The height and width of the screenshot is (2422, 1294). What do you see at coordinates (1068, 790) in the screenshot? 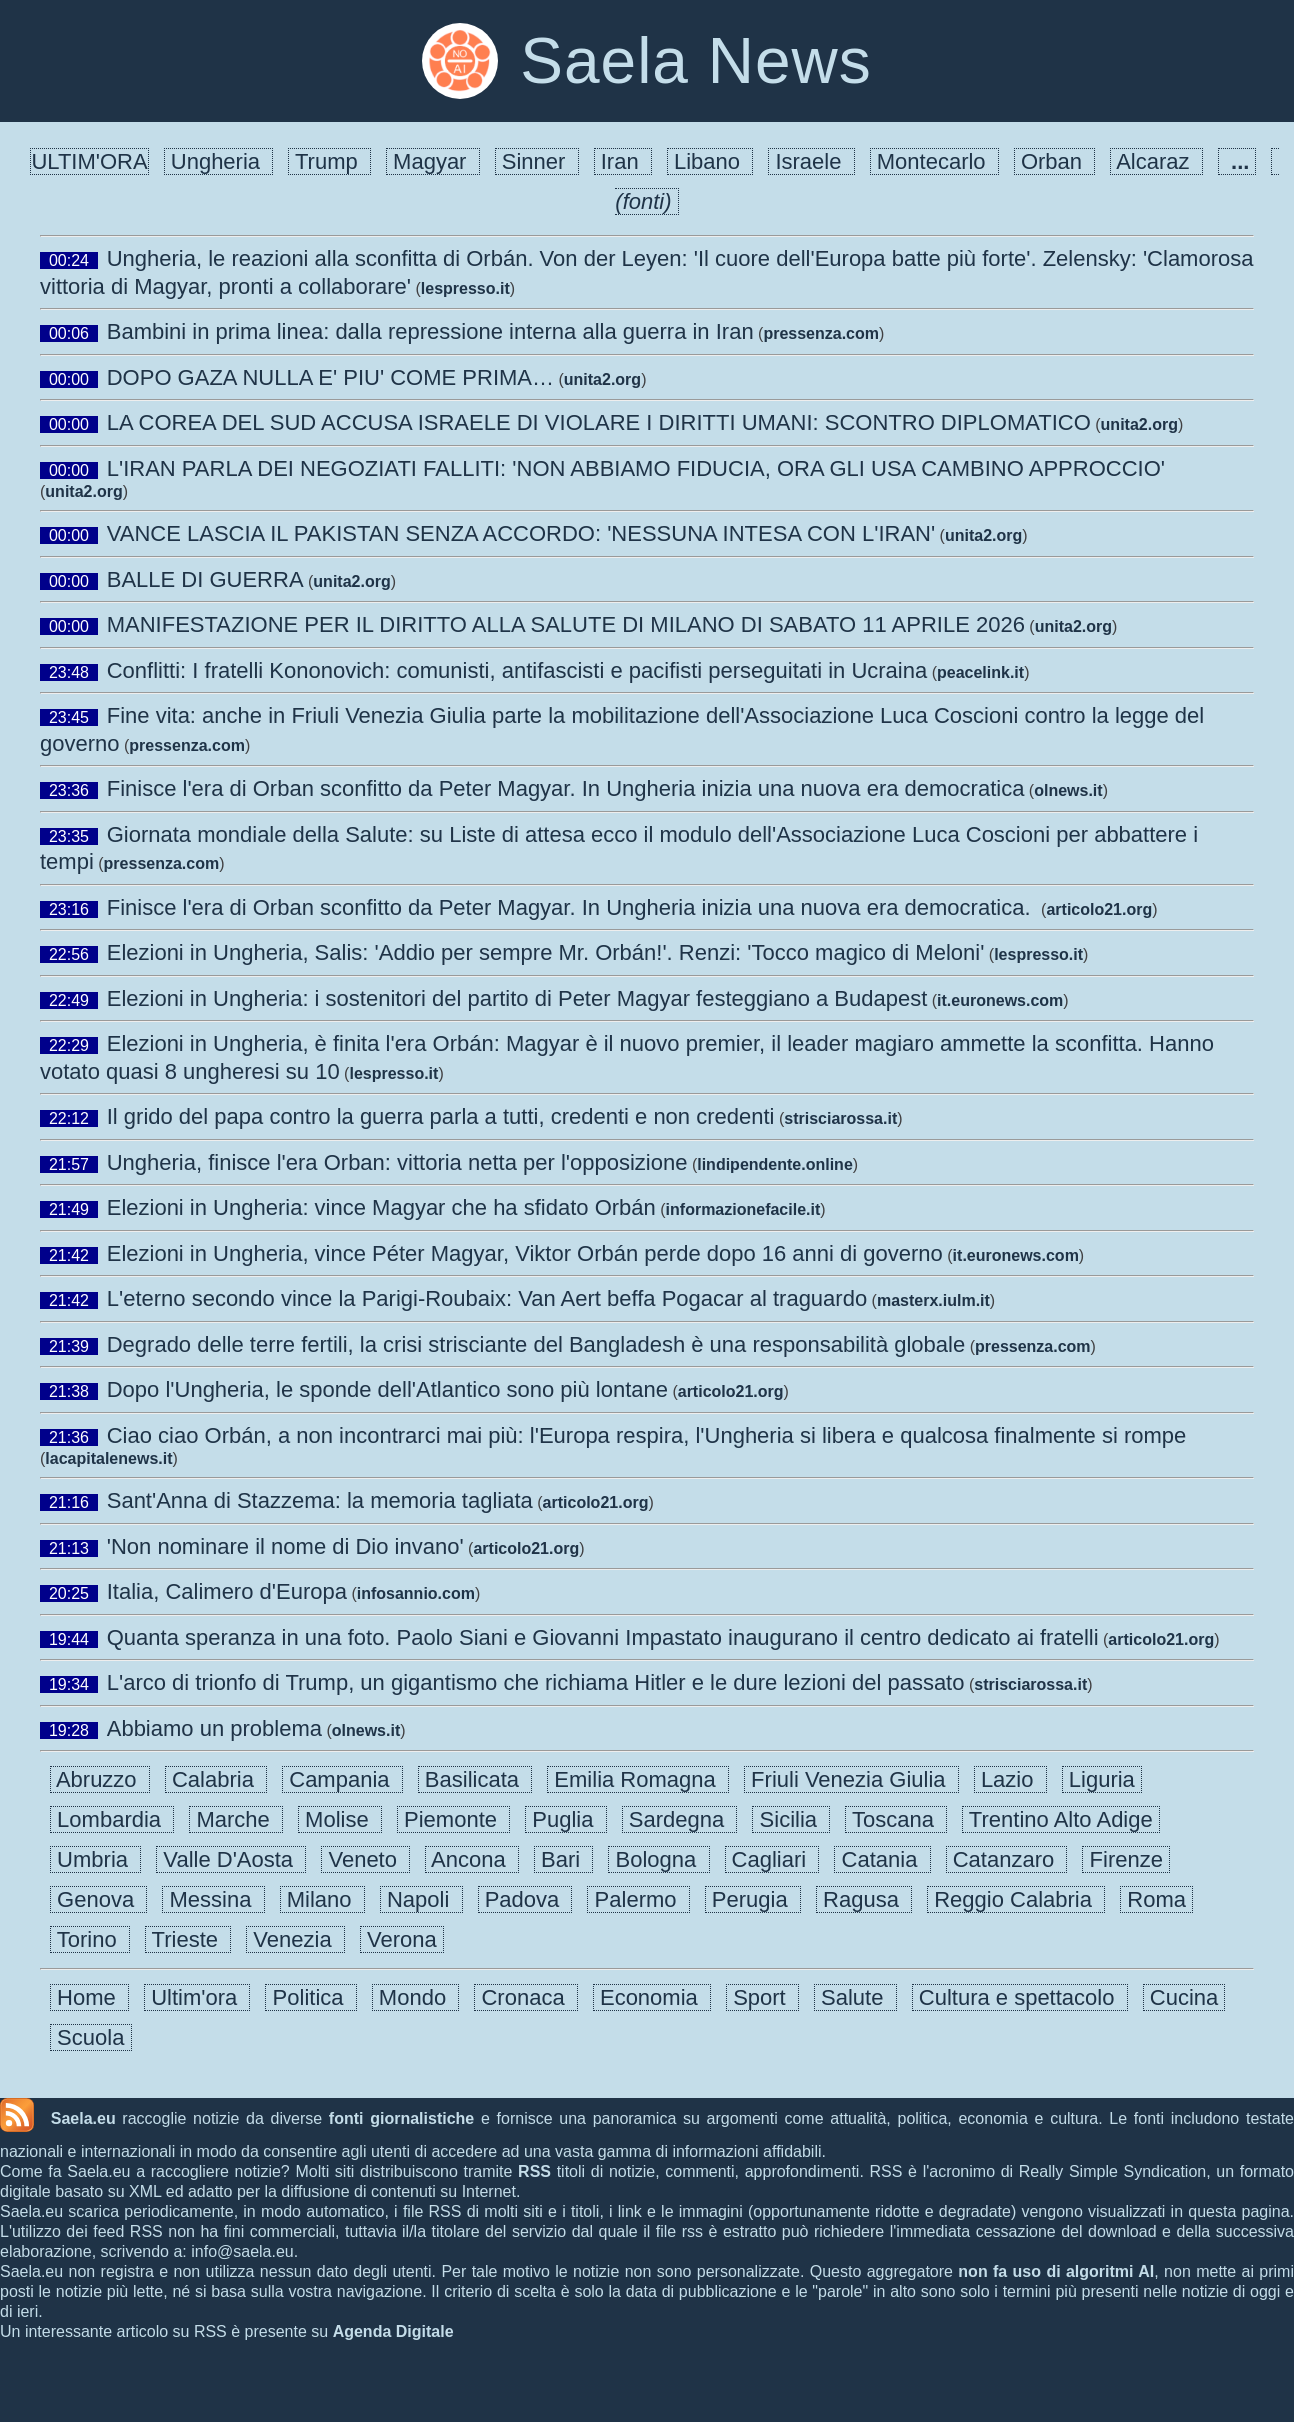
I see `olnews.it` at bounding box center [1068, 790].